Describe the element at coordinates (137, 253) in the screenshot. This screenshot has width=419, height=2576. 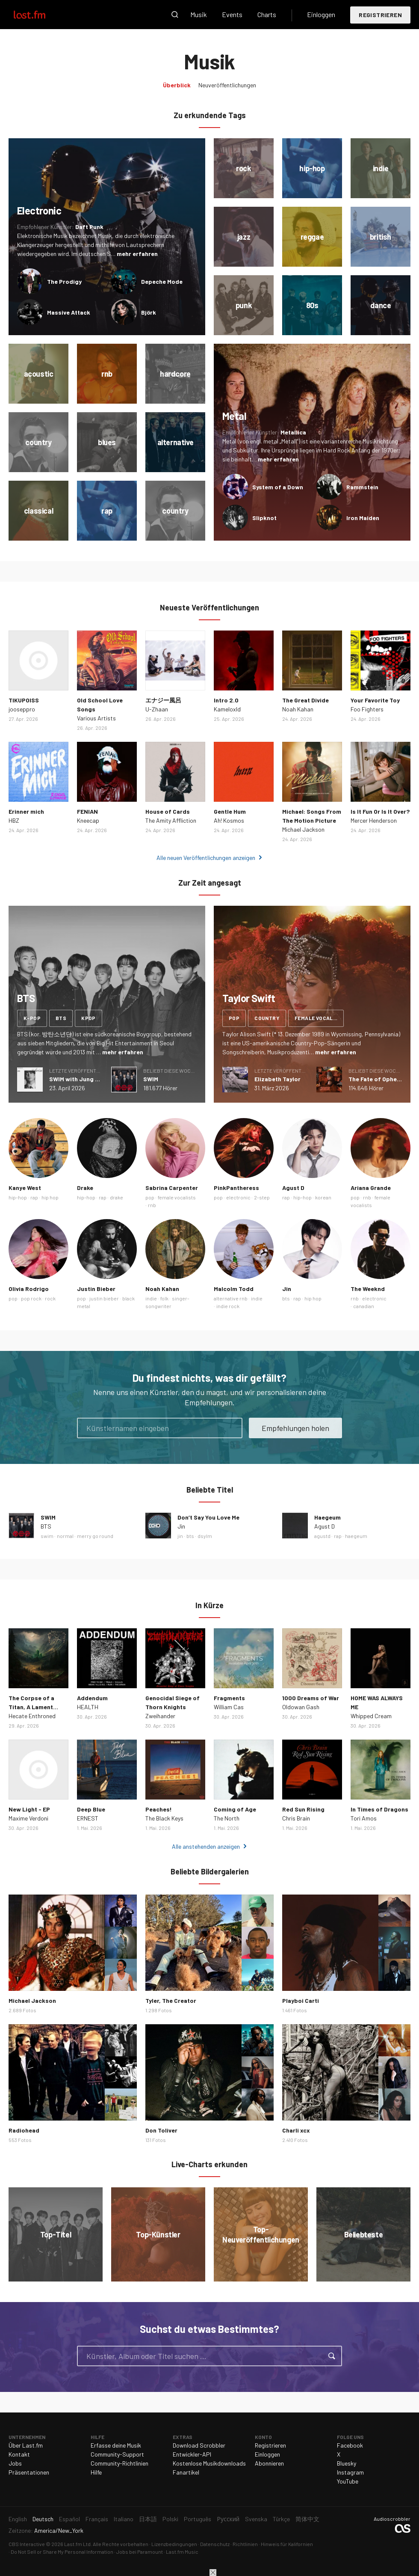
I see `mehr erfahren` at that location.